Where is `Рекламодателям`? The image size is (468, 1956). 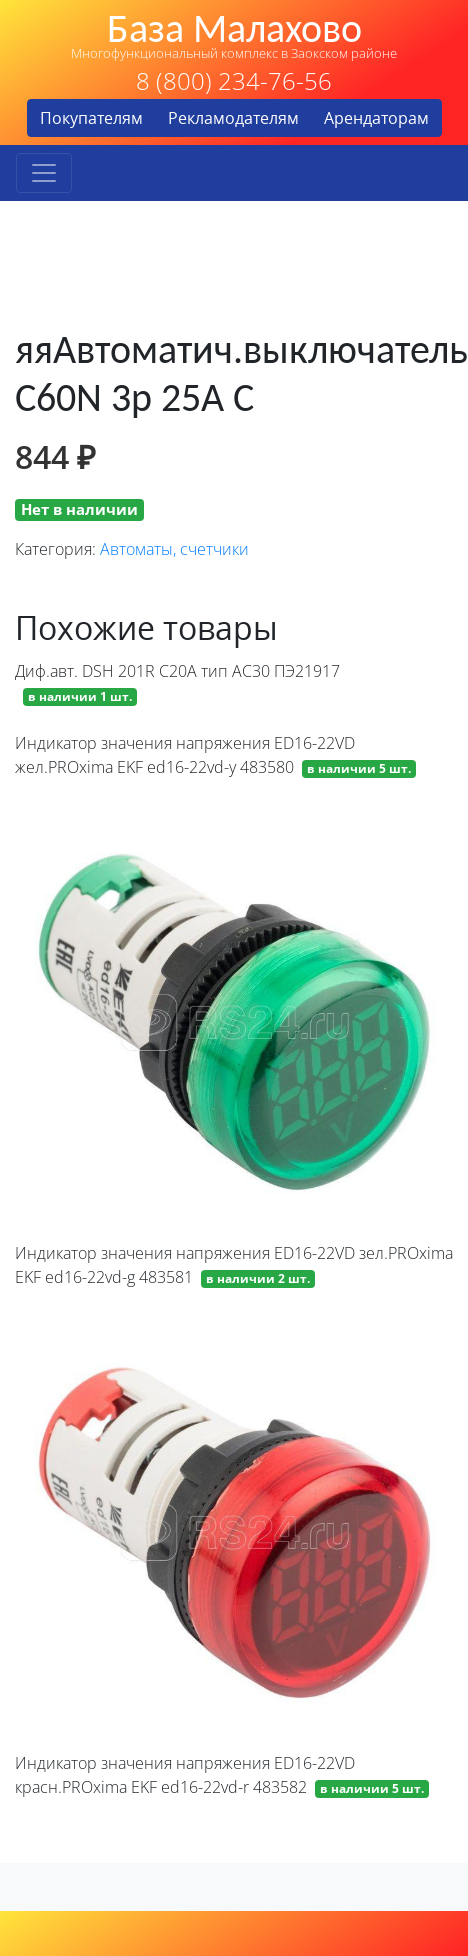 Рекламодателям is located at coordinates (233, 118).